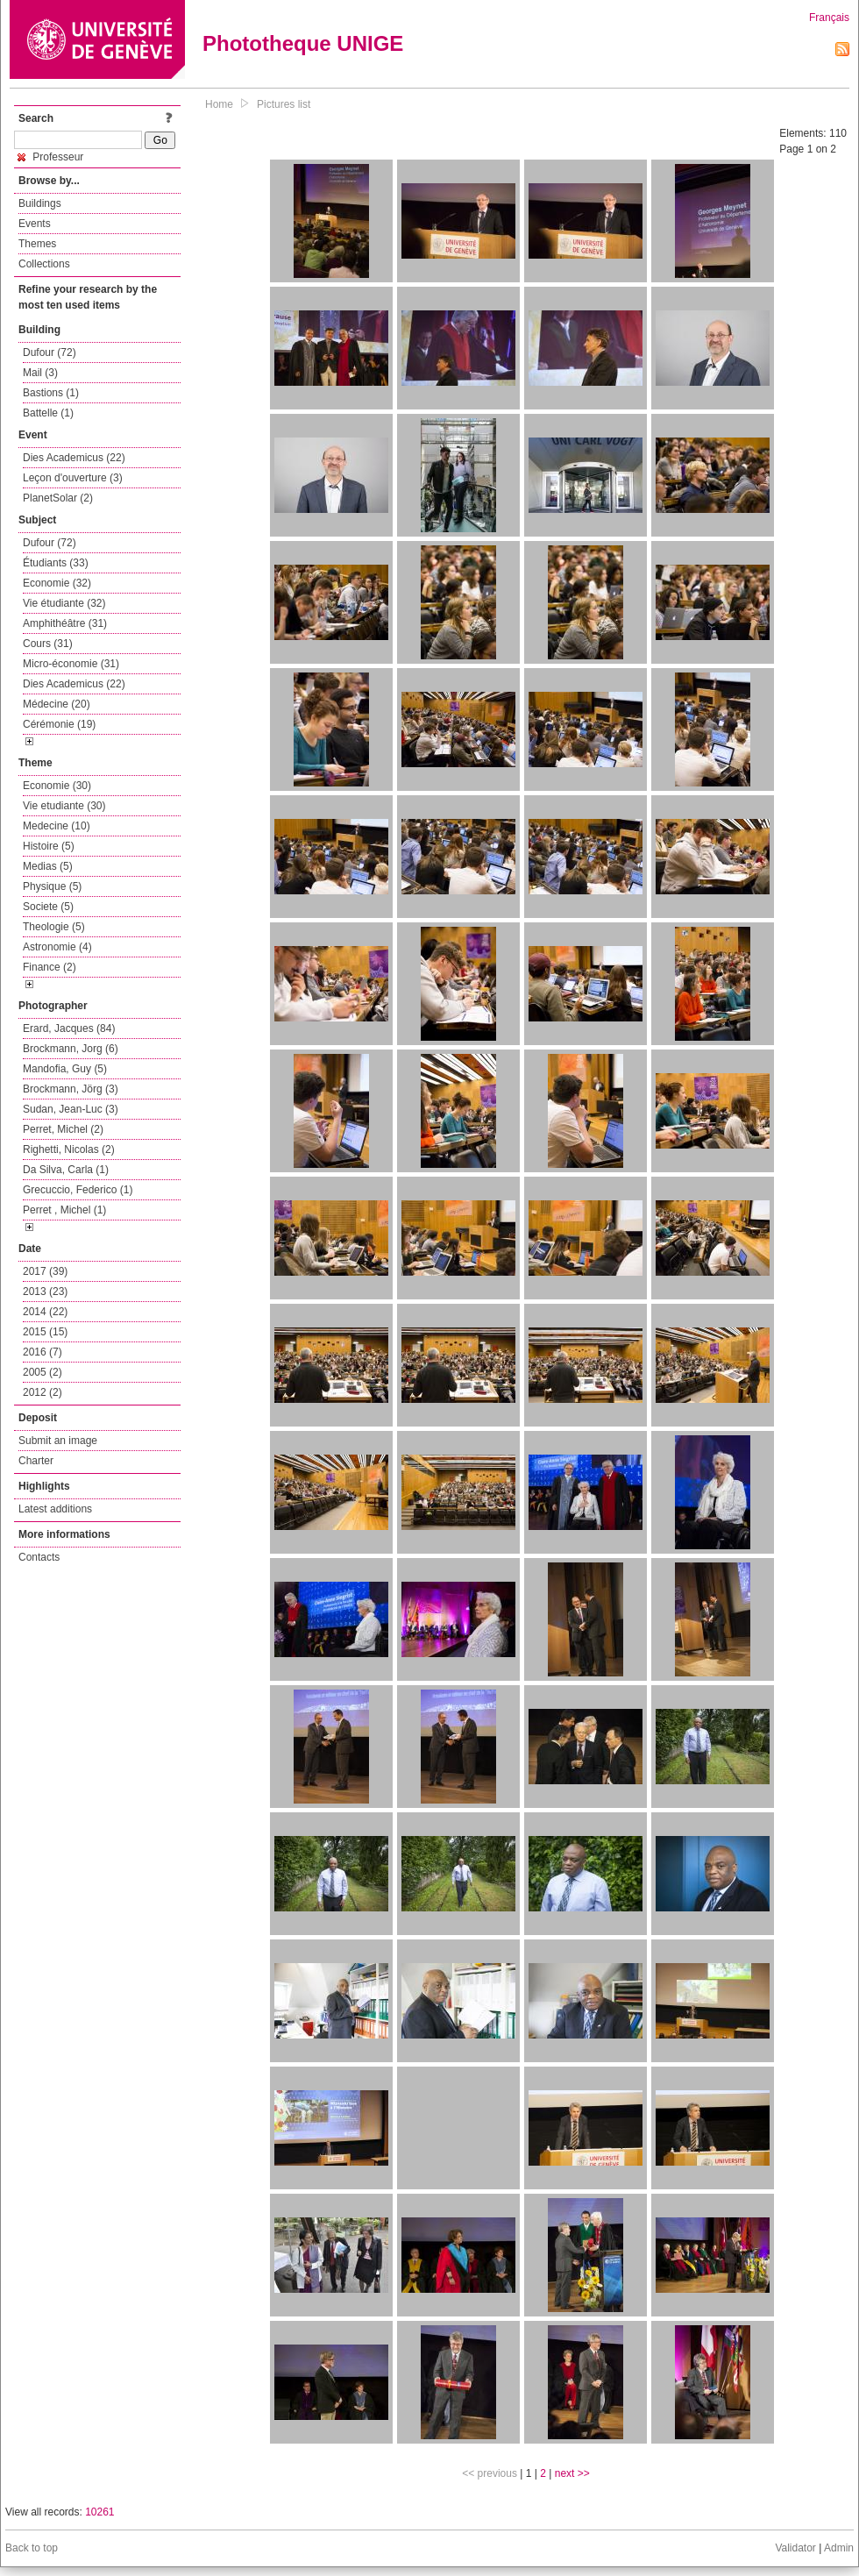  I want to click on 2015 (15), so click(45, 1332).